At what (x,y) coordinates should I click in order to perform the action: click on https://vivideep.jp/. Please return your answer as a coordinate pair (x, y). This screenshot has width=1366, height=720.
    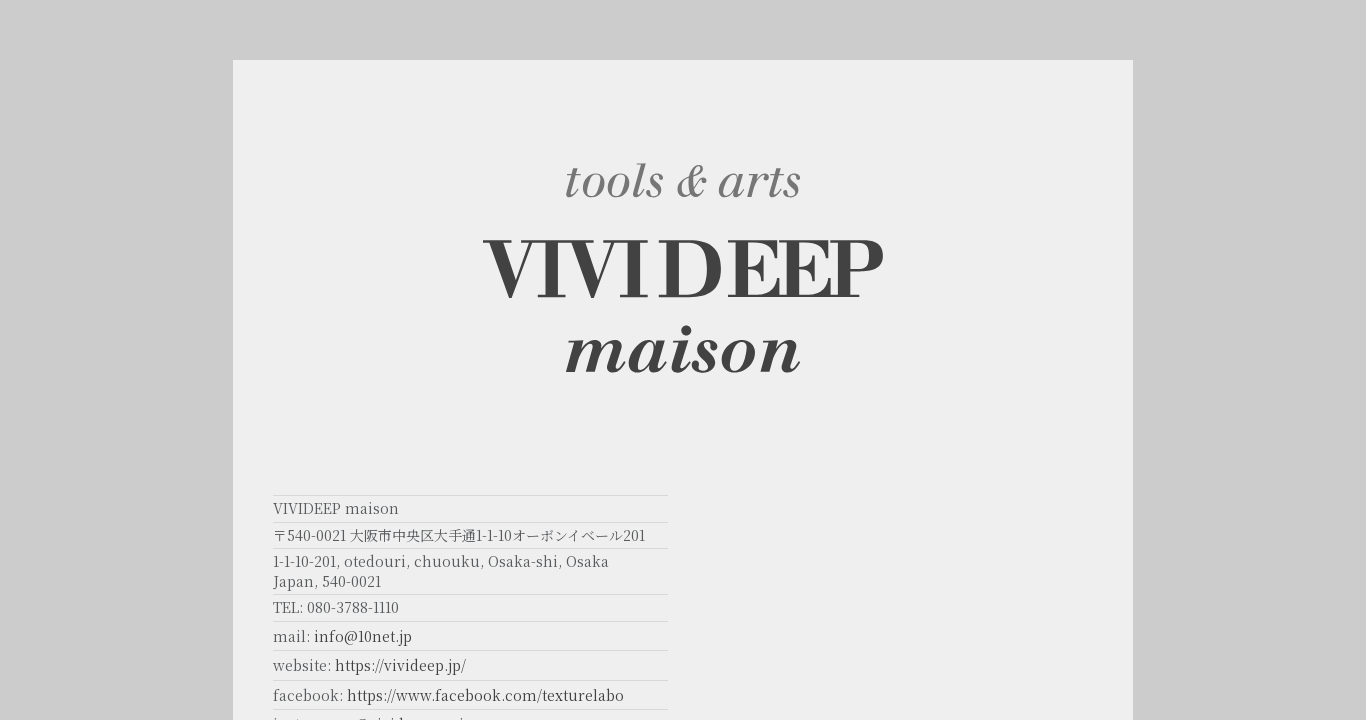
    Looking at the image, I should click on (400, 665).